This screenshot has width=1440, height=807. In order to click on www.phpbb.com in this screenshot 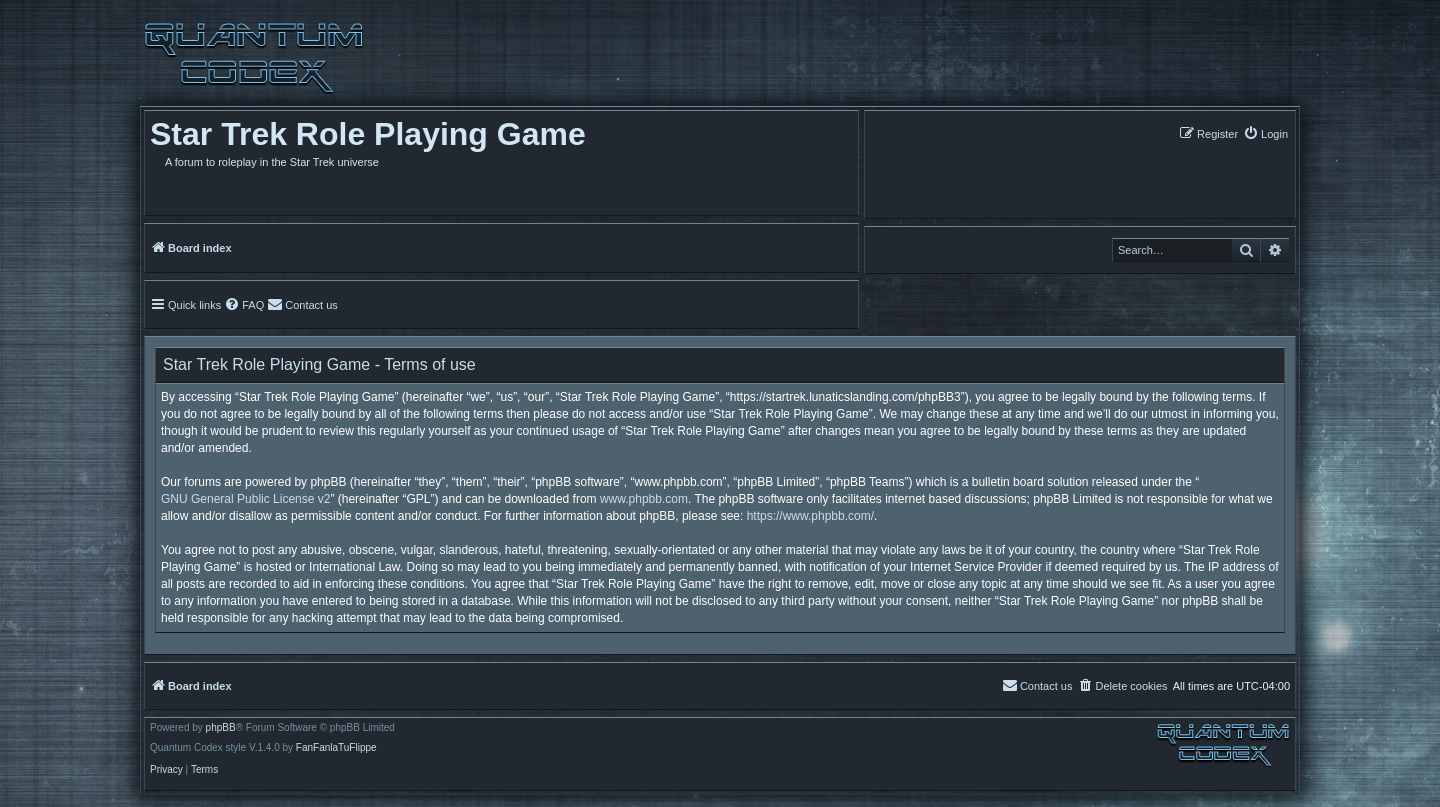, I will do `click(644, 499)`.